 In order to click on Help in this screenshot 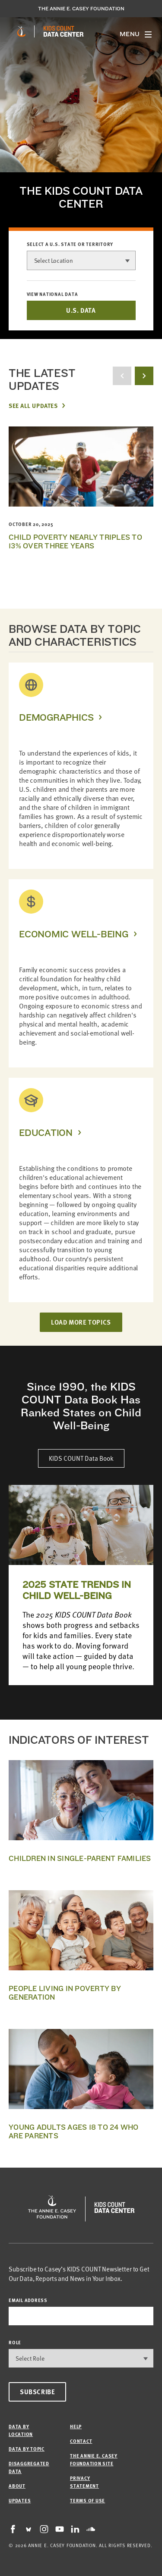, I will do `click(76, 2426)`.